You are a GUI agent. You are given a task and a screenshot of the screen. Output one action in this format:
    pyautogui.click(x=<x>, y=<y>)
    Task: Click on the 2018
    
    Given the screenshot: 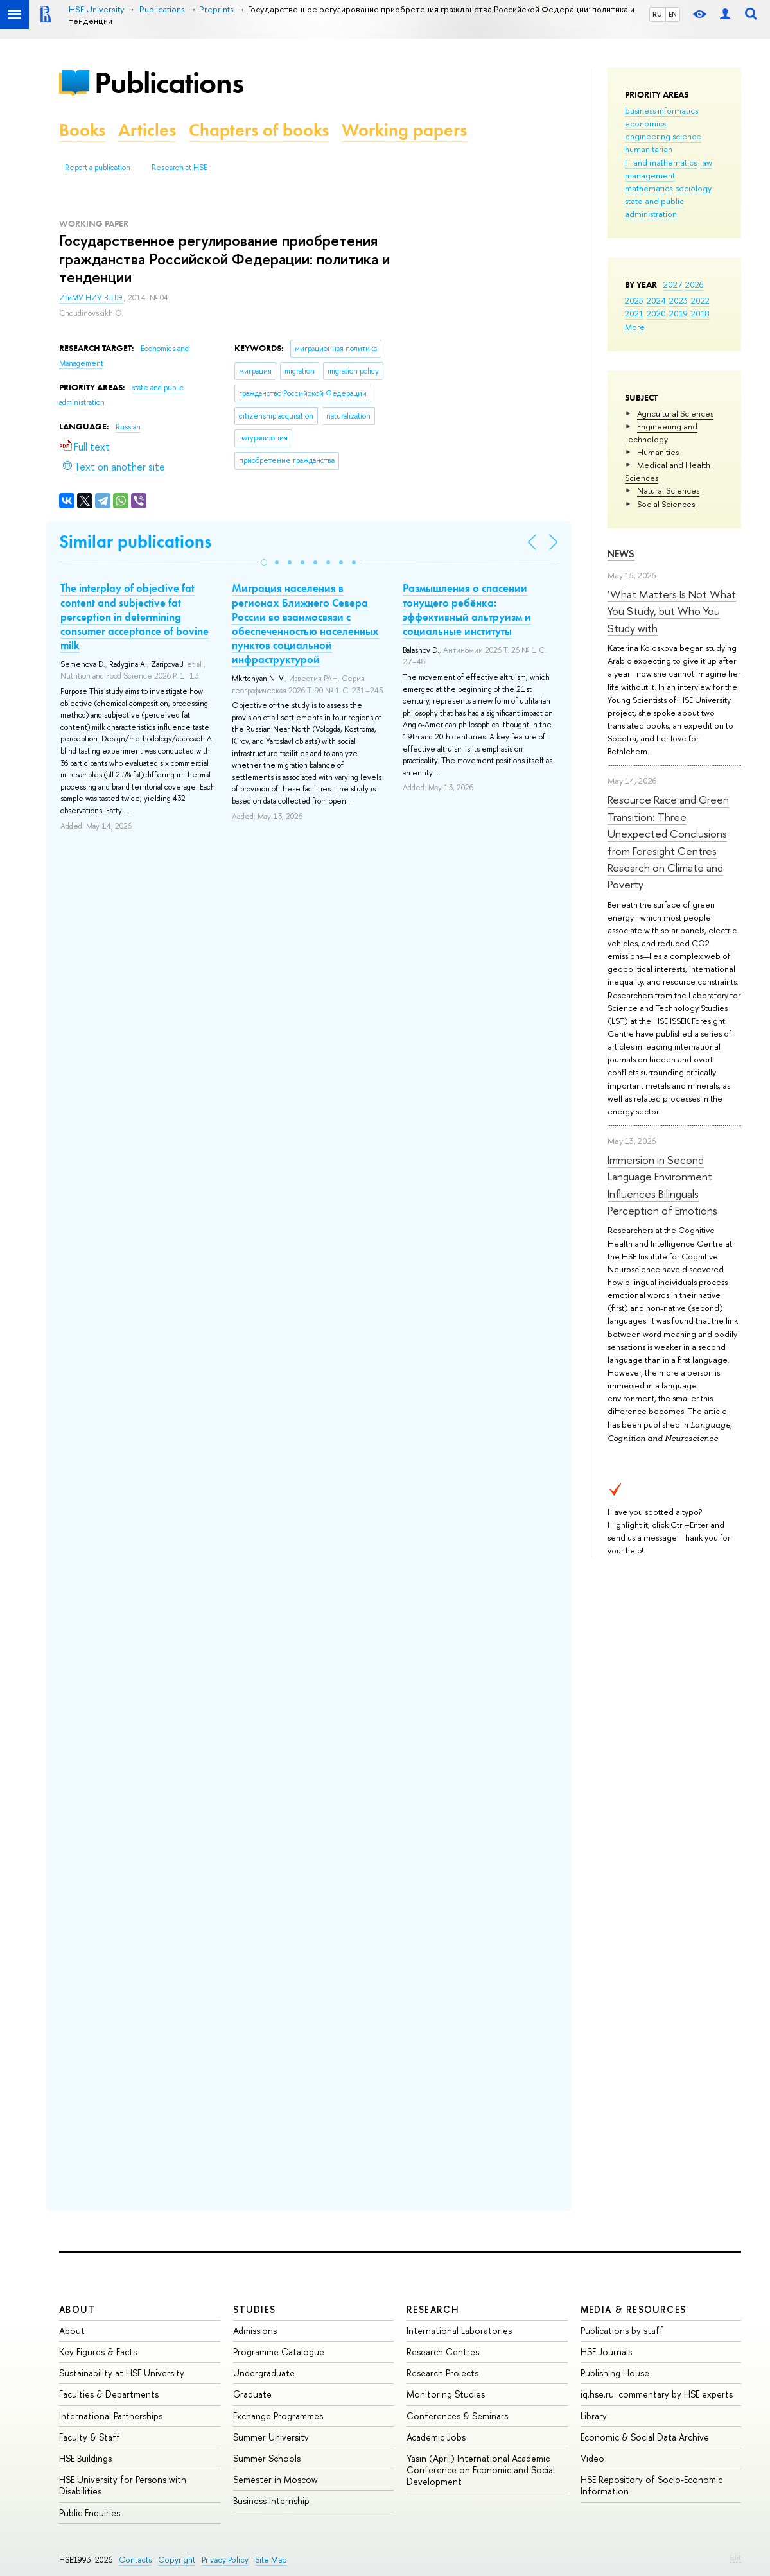 What is the action you would take?
    pyautogui.click(x=700, y=313)
    